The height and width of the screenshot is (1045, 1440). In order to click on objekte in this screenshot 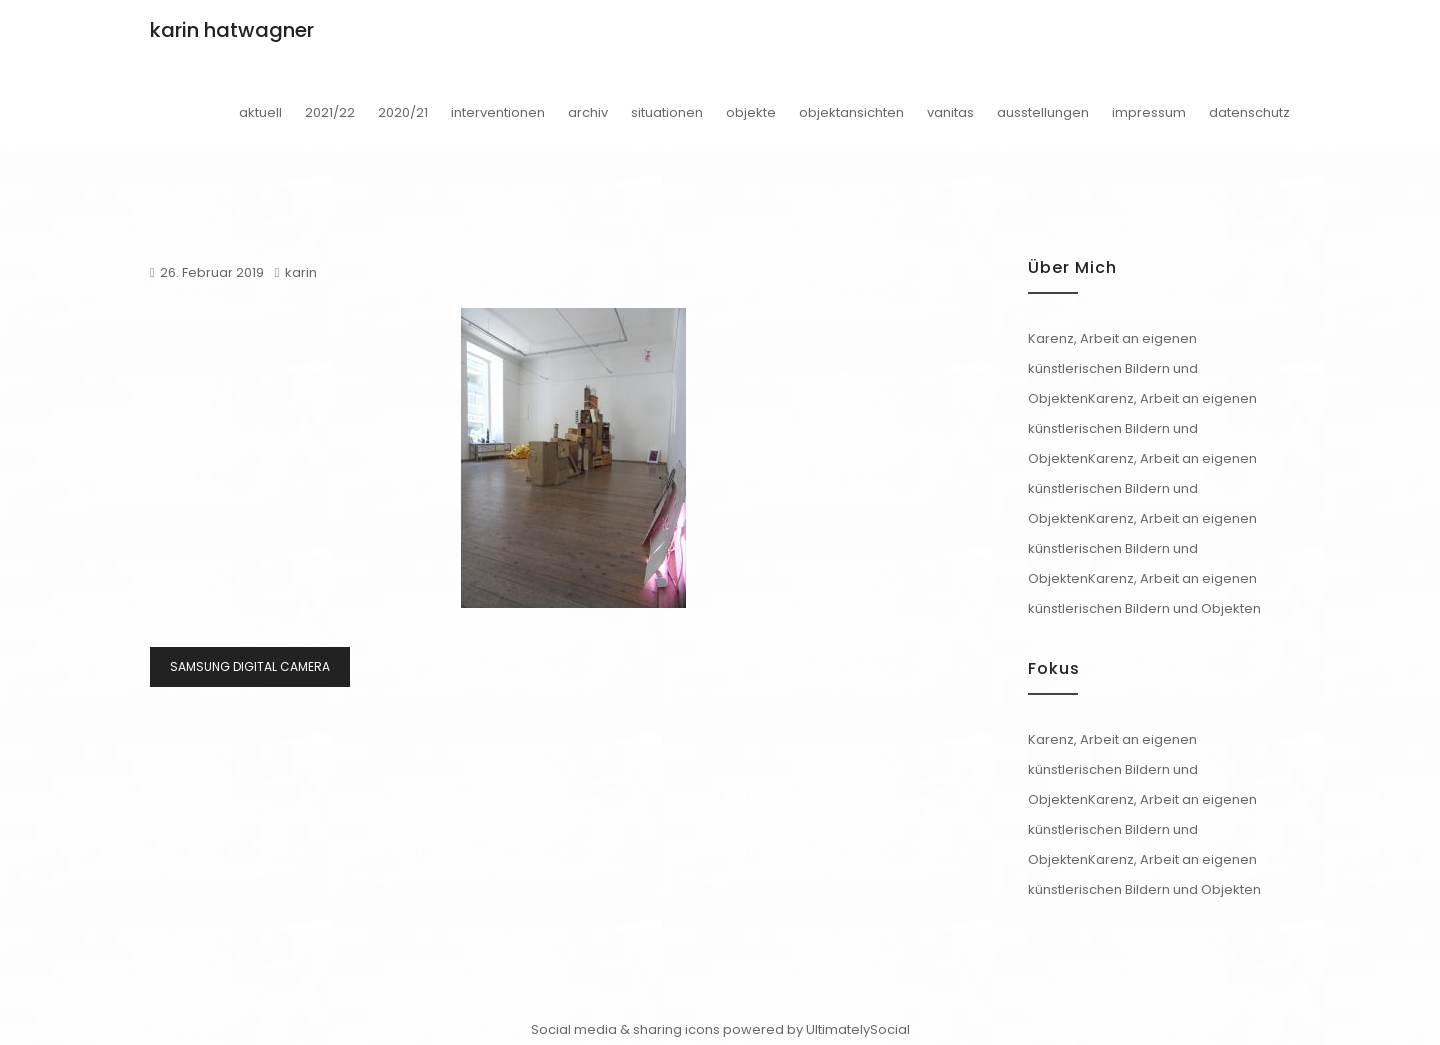, I will do `click(751, 112)`.